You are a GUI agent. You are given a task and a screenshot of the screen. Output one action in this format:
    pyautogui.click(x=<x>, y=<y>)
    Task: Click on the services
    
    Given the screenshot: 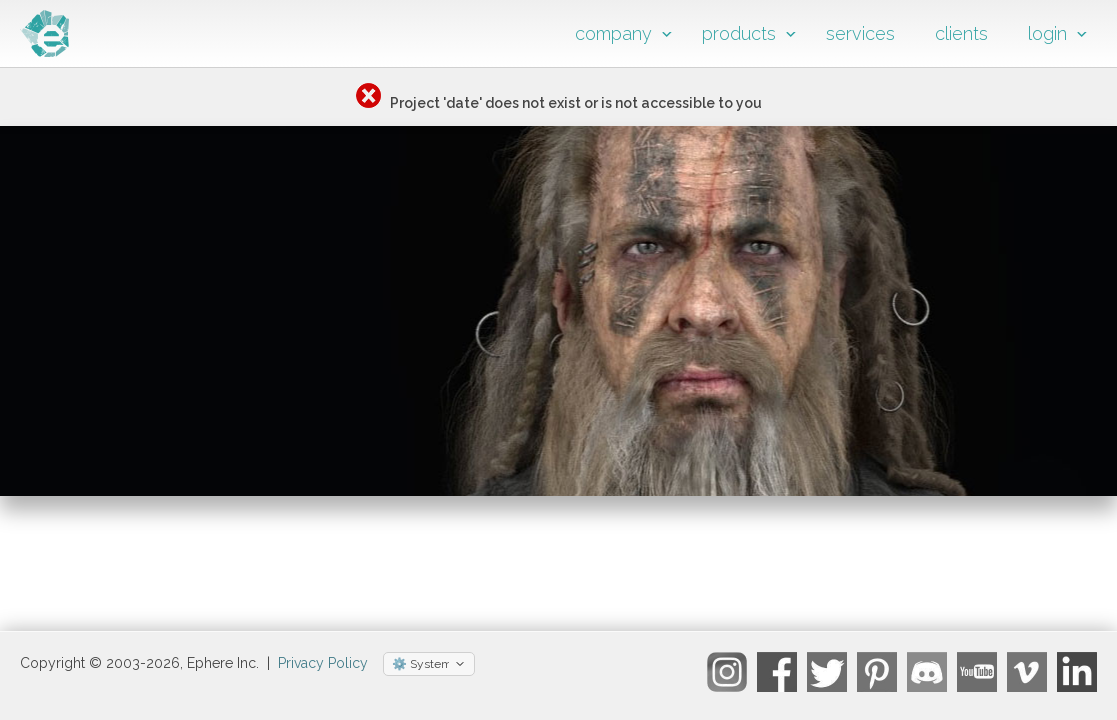 What is the action you would take?
    pyautogui.click(x=860, y=33)
    